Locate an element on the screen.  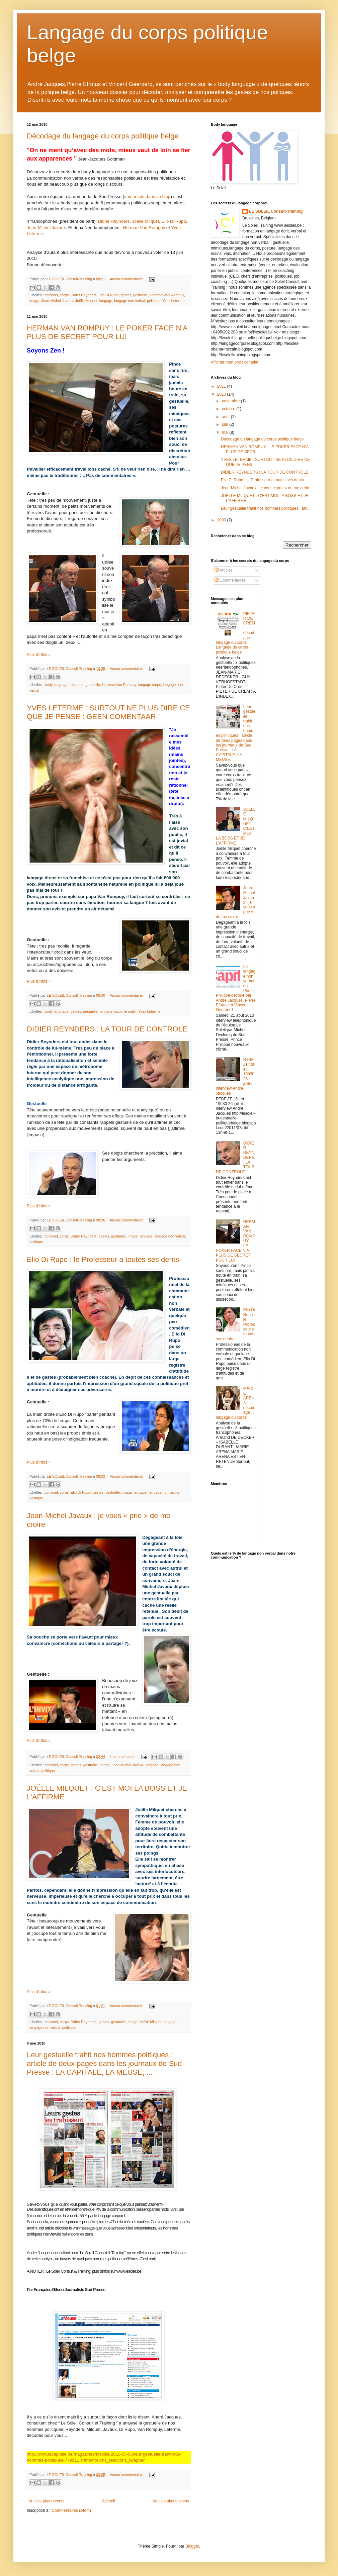
Elio Di Rupo : le Professeur a toutes ses dents is located at coordinates (103, 1259).